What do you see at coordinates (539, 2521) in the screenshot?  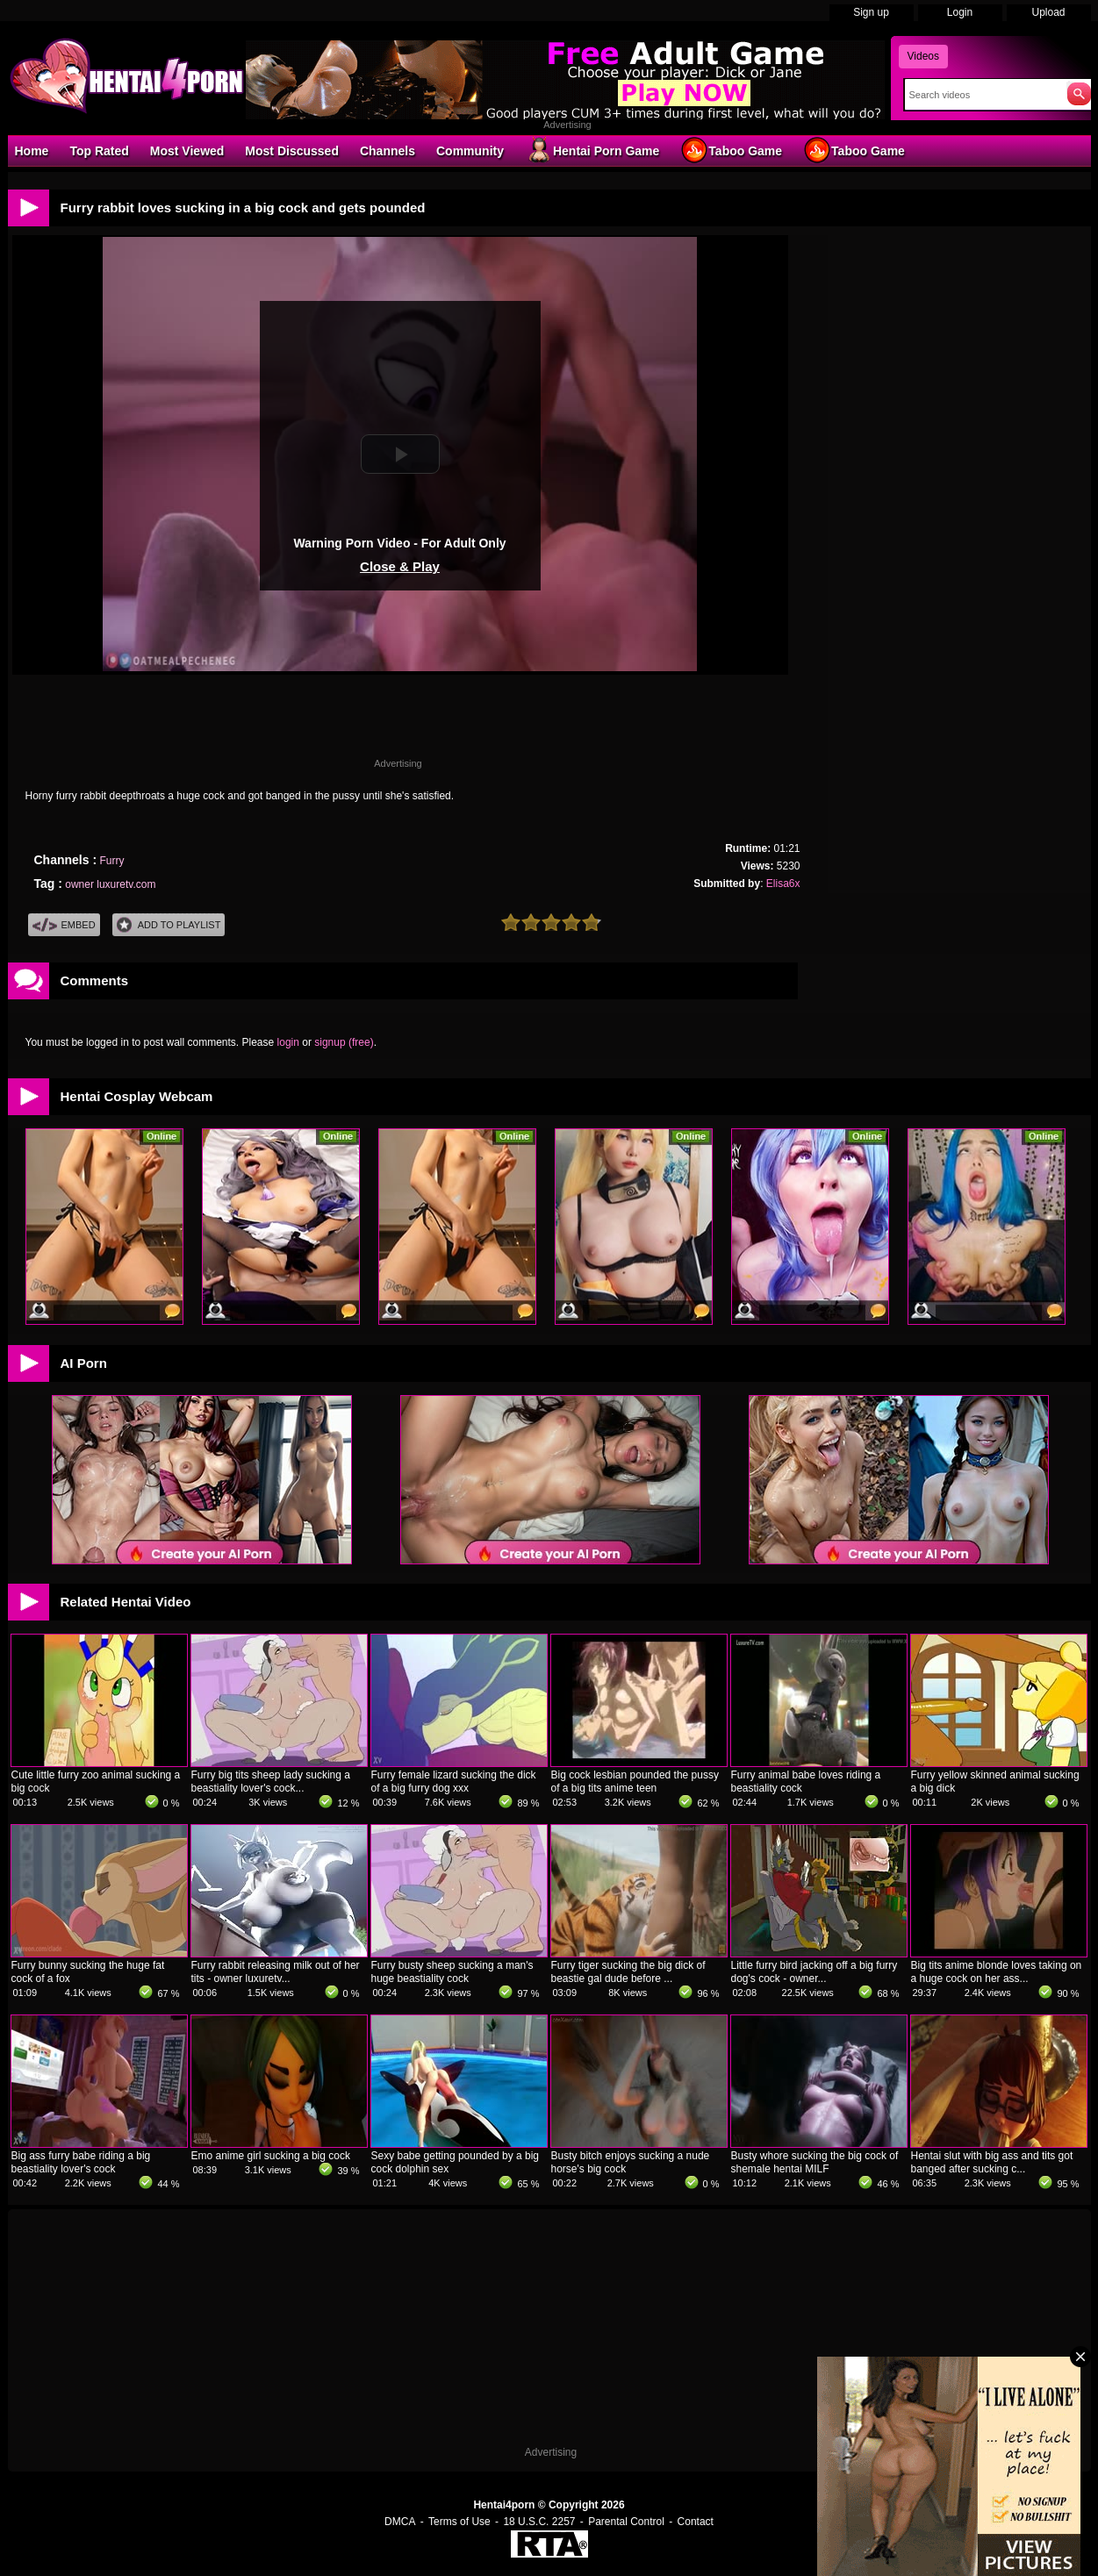 I see `18 U.S.C. 2257` at bounding box center [539, 2521].